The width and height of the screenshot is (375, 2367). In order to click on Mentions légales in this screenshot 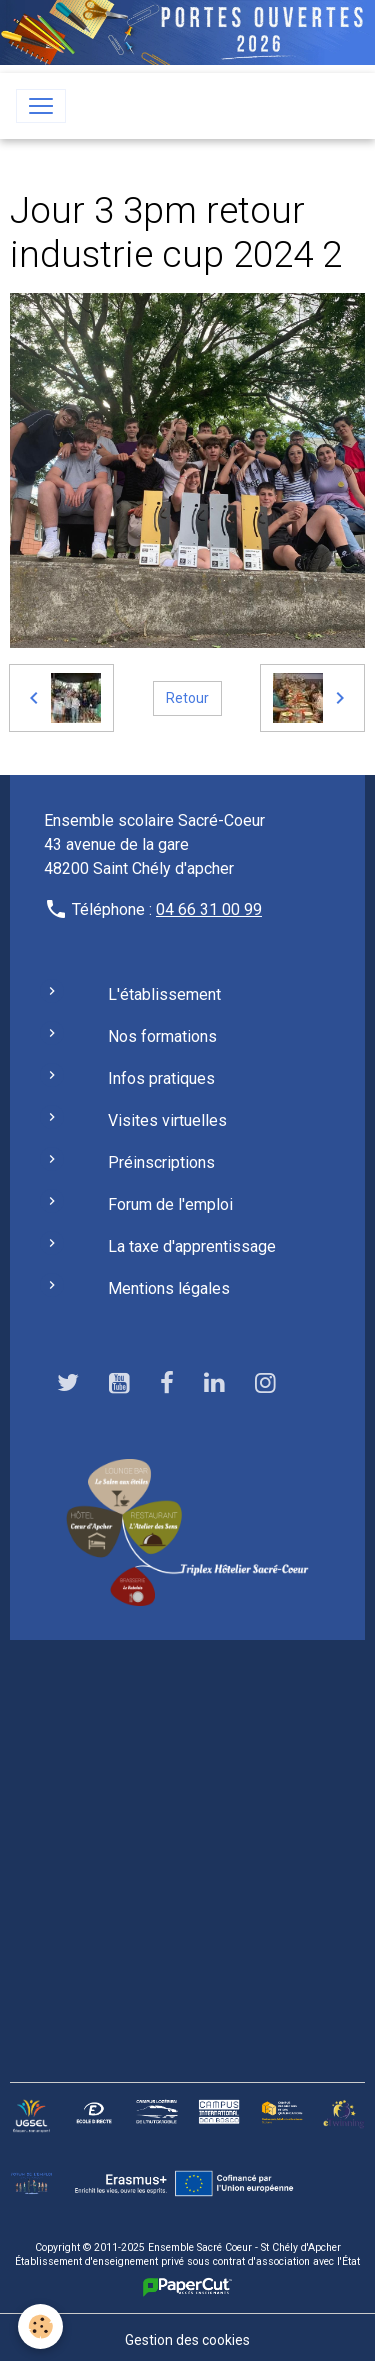, I will do `click(169, 1288)`.